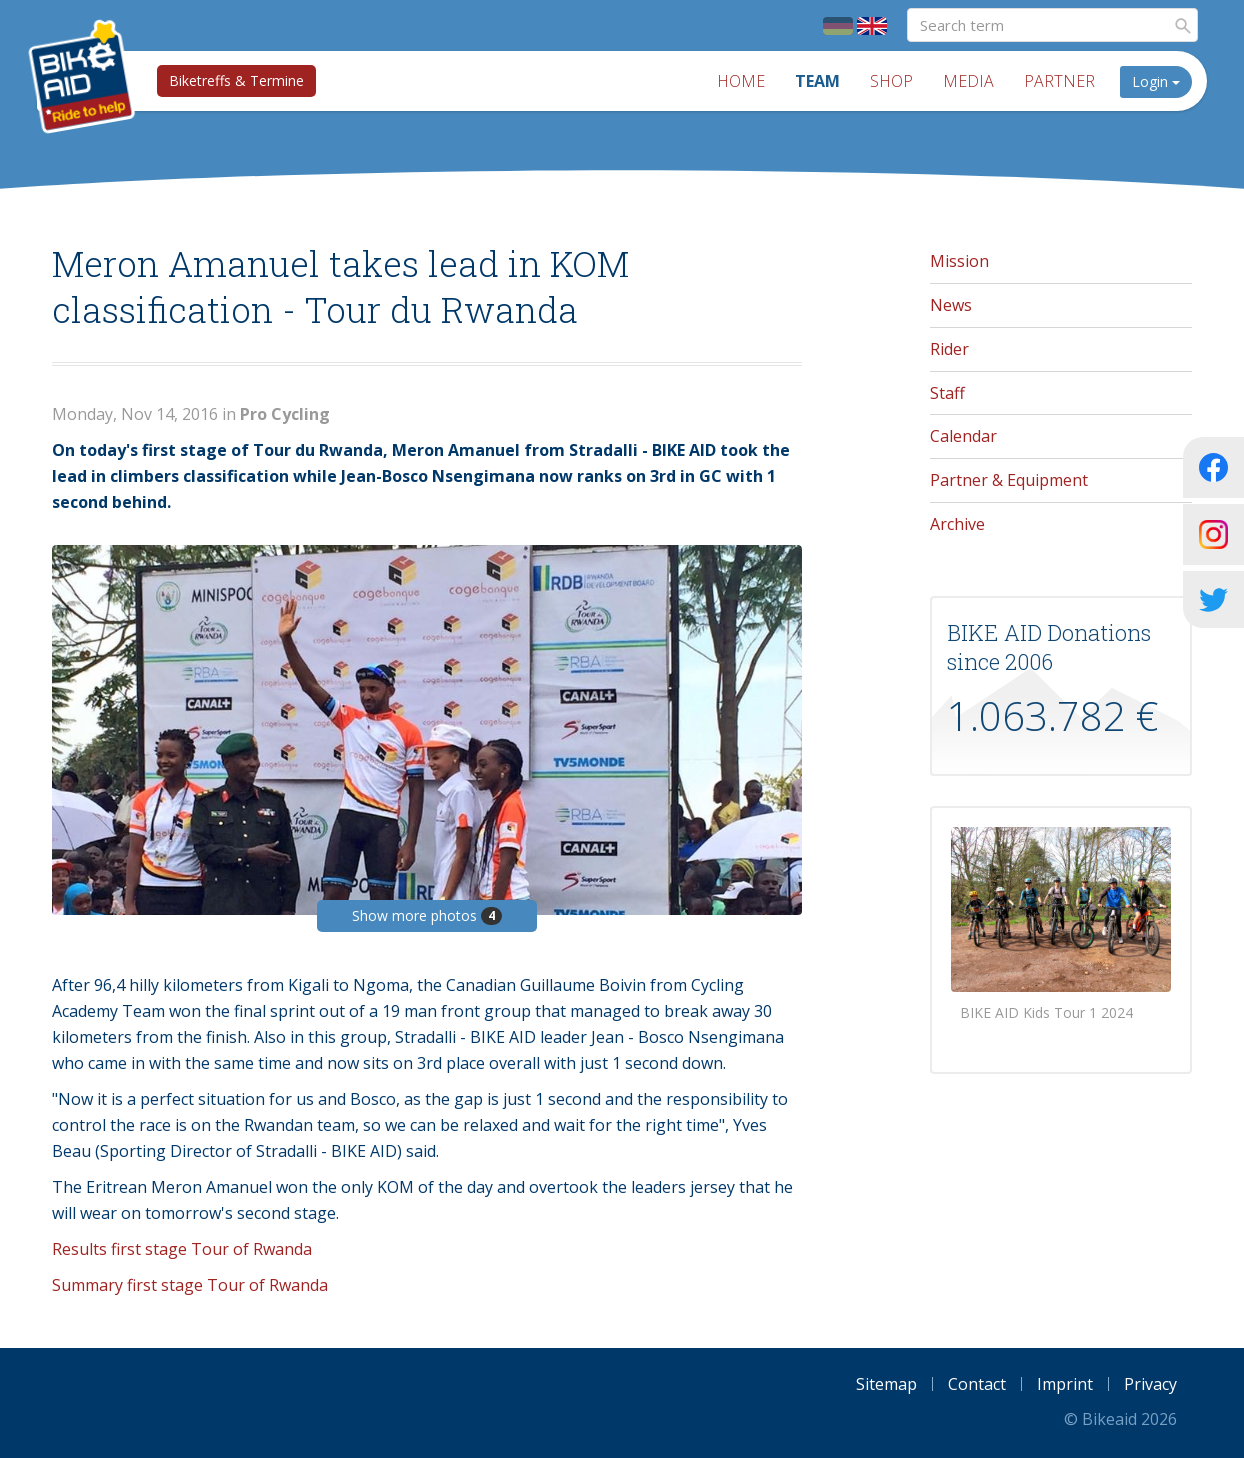 Image resolution: width=1244 pixels, height=1458 pixels. What do you see at coordinates (1156, 81) in the screenshot?
I see `Login` at bounding box center [1156, 81].